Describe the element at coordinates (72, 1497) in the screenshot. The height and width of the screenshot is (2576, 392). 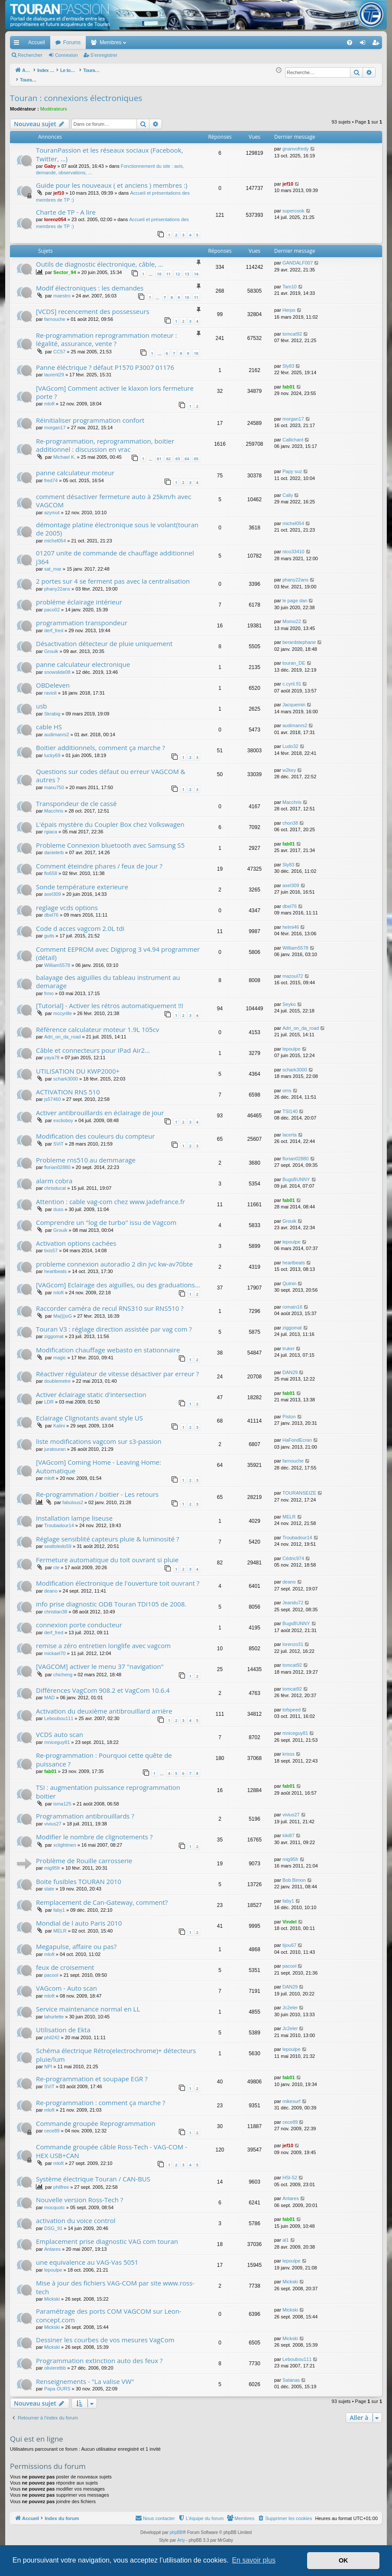
I see `fabulous2` at that location.